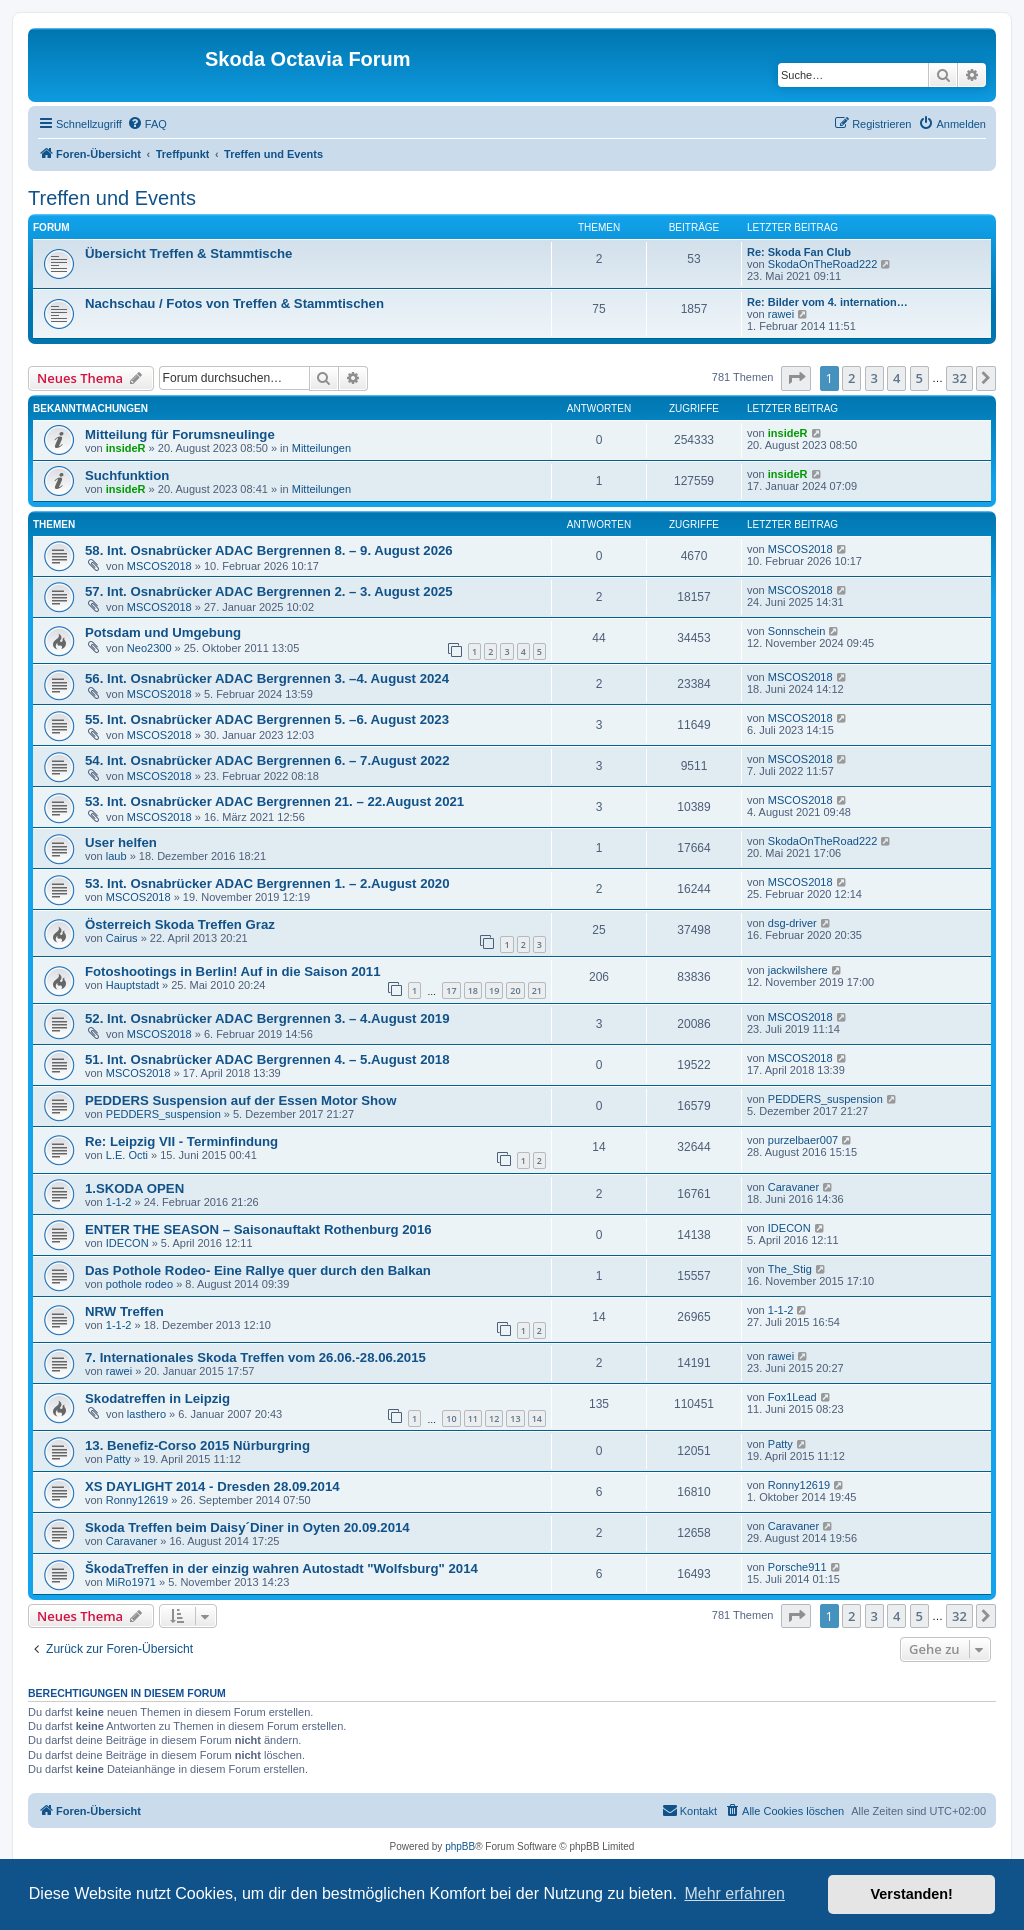 The width and height of the screenshot is (1024, 1930). I want to click on 1-1-2, so click(119, 1202).